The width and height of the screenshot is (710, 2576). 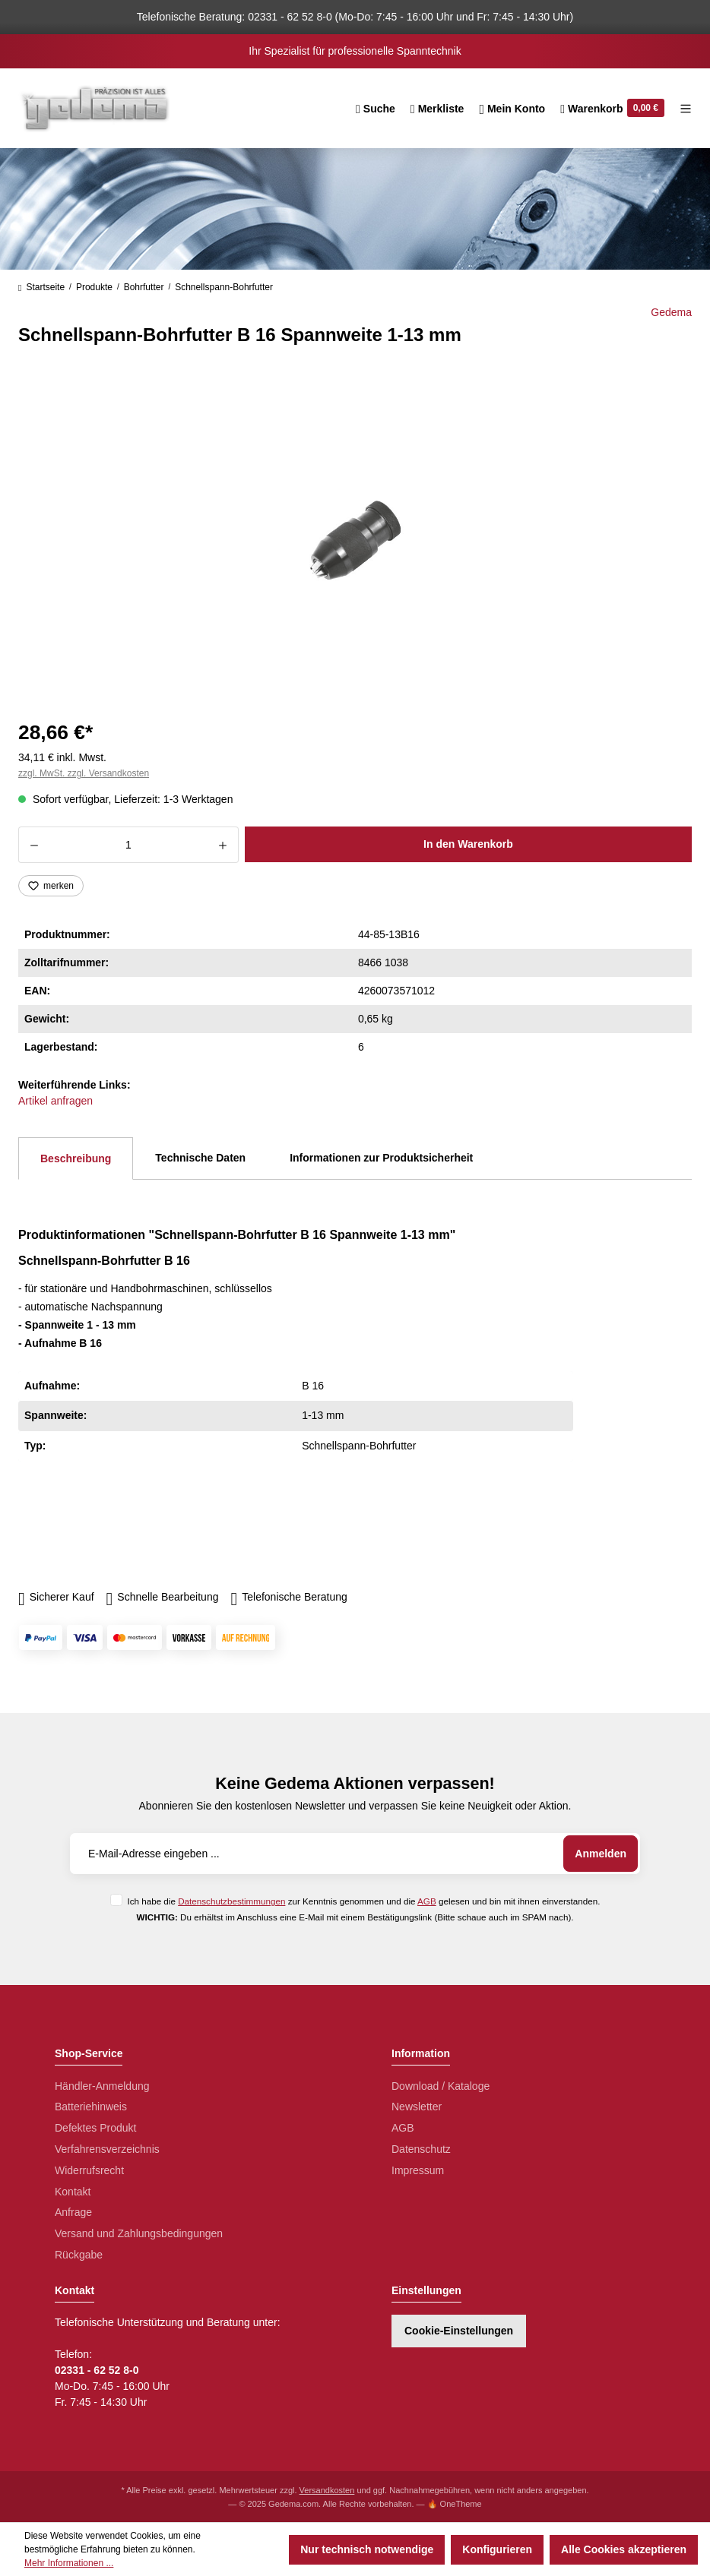 What do you see at coordinates (102, 2086) in the screenshot?
I see `Händler-Anmeldung` at bounding box center [102, 2086].